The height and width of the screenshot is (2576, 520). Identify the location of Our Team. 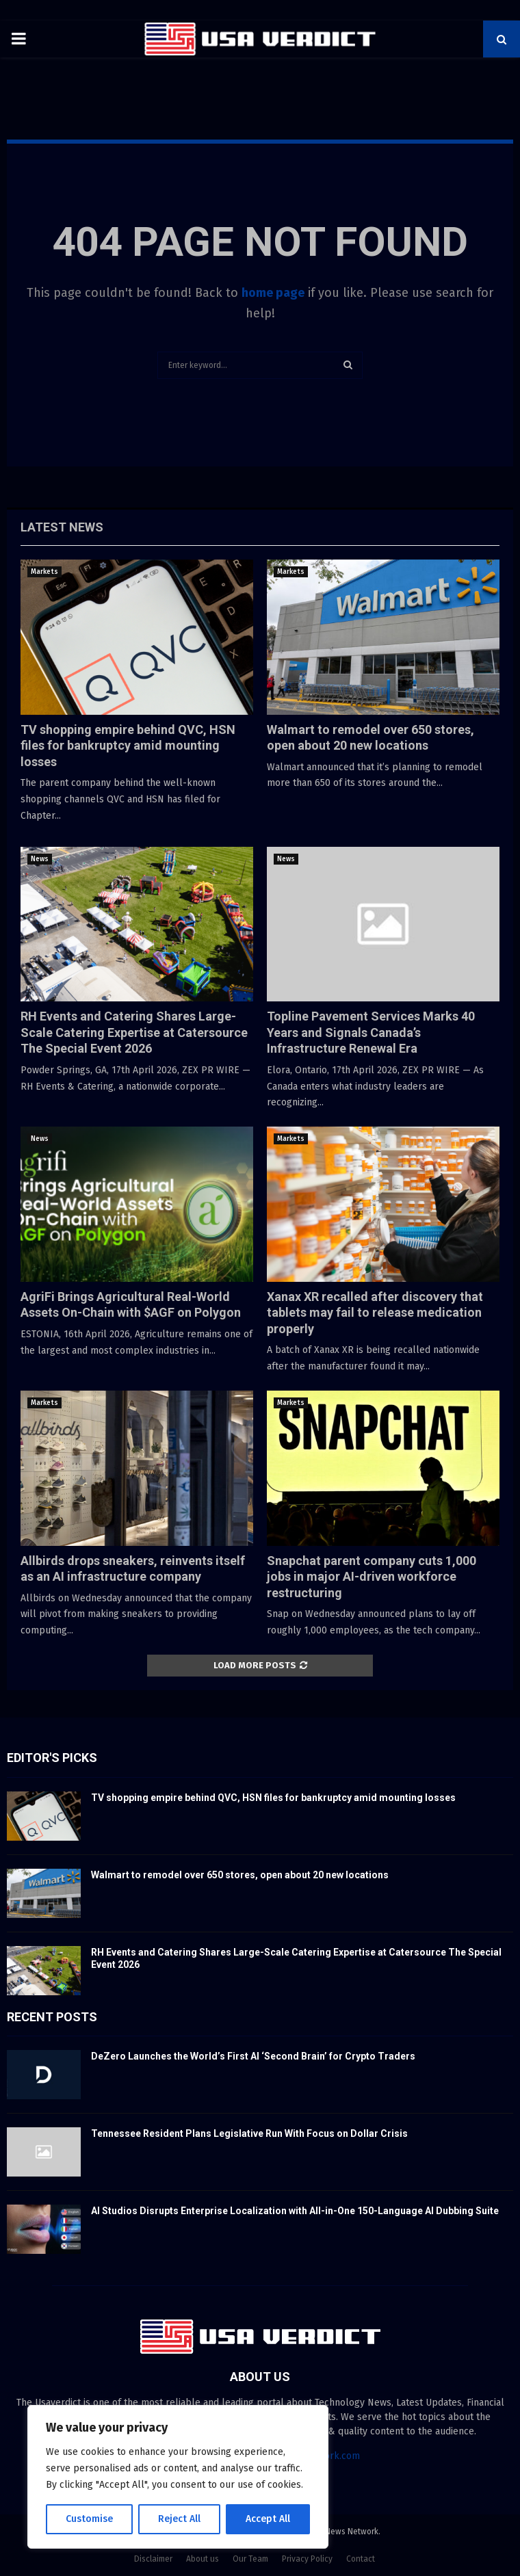
(250, 2559).